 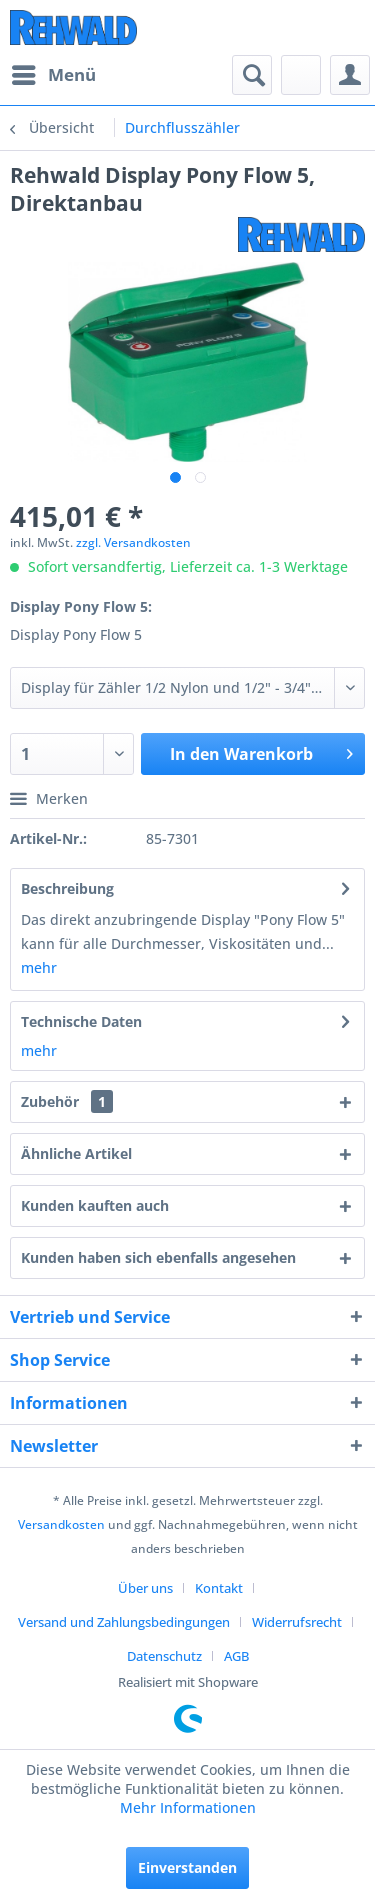 What do you see at coordinates (236, 1656) in the screenshot?
I see `AGB` at bounding box center [236, 1656].